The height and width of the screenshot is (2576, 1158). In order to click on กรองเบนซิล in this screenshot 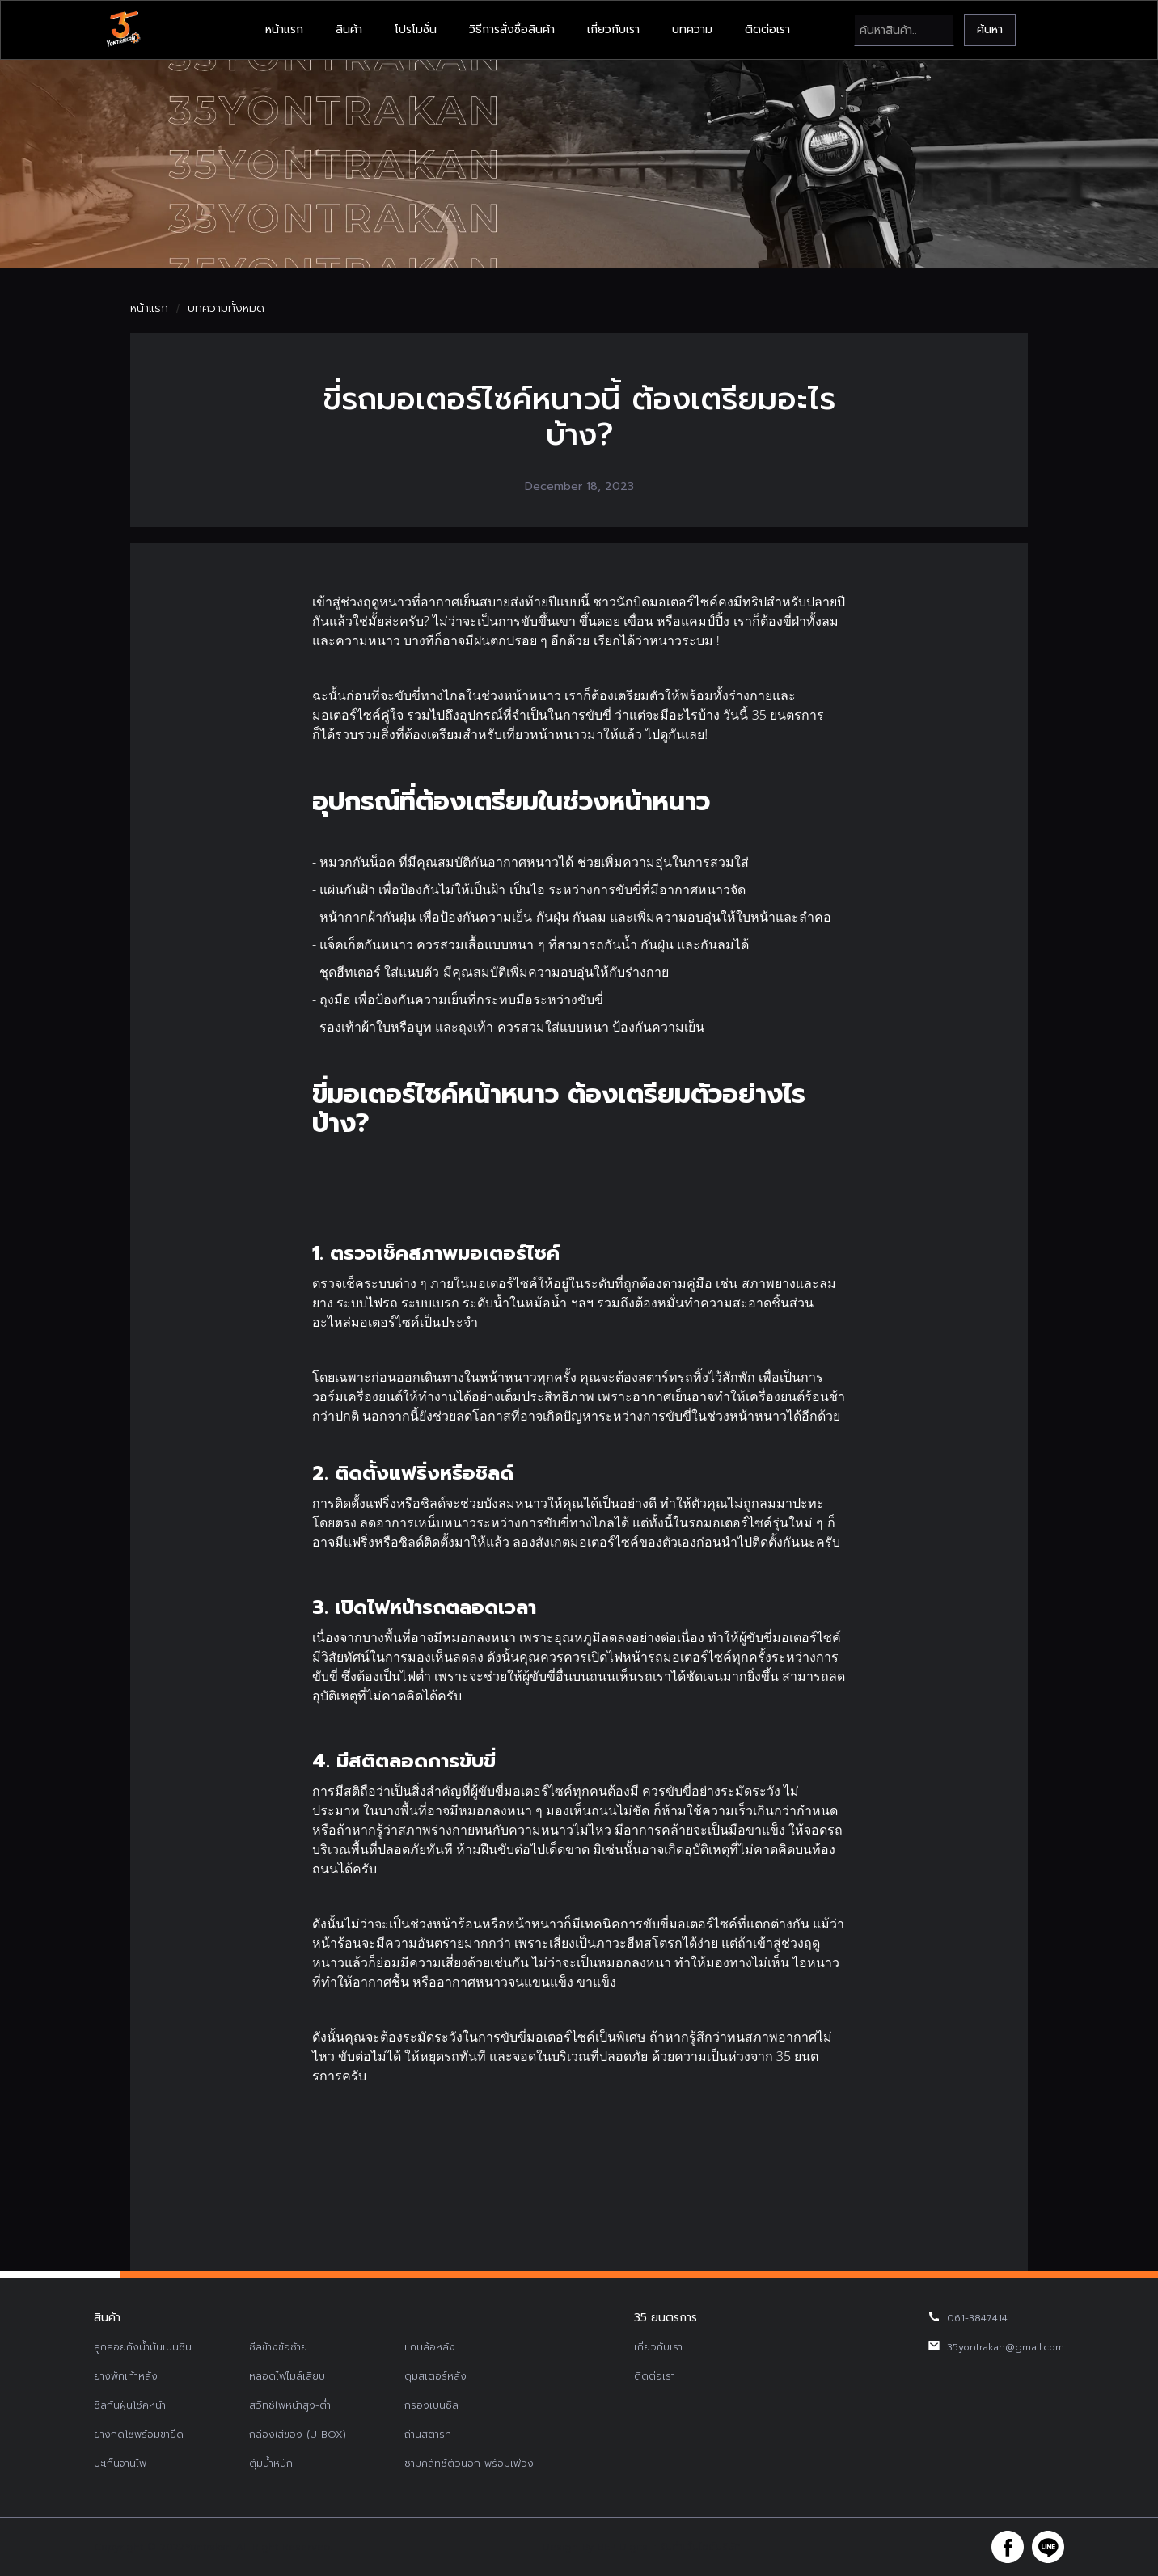, I will do `click(431, 2405)`.